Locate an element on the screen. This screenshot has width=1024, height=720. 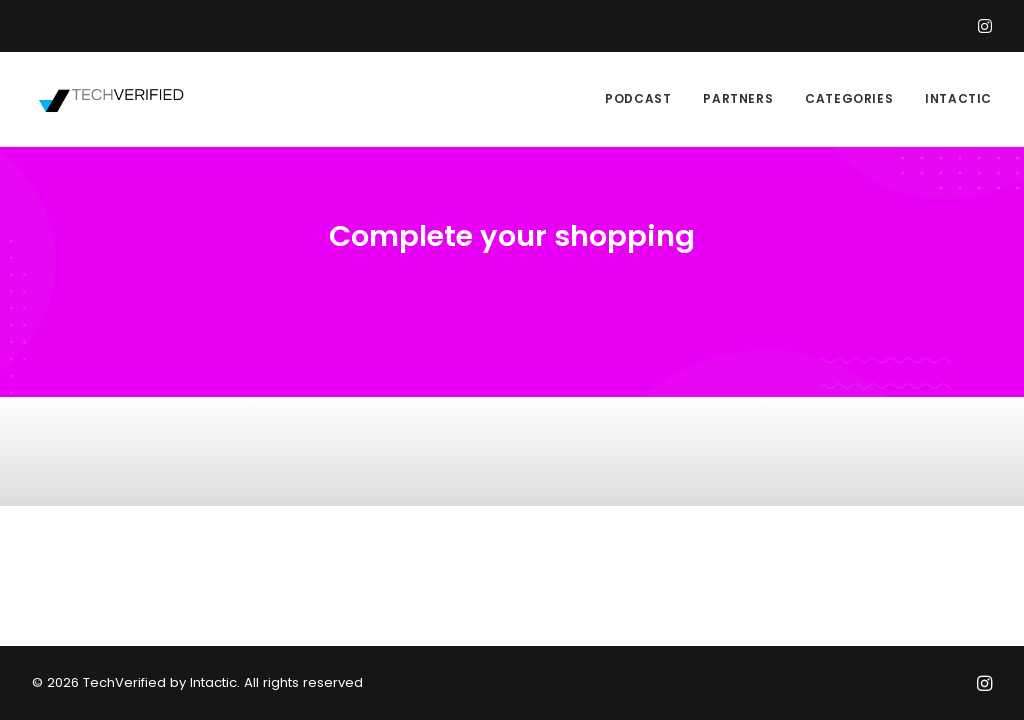
CATEGORIES is located at coordinates (849, 98).